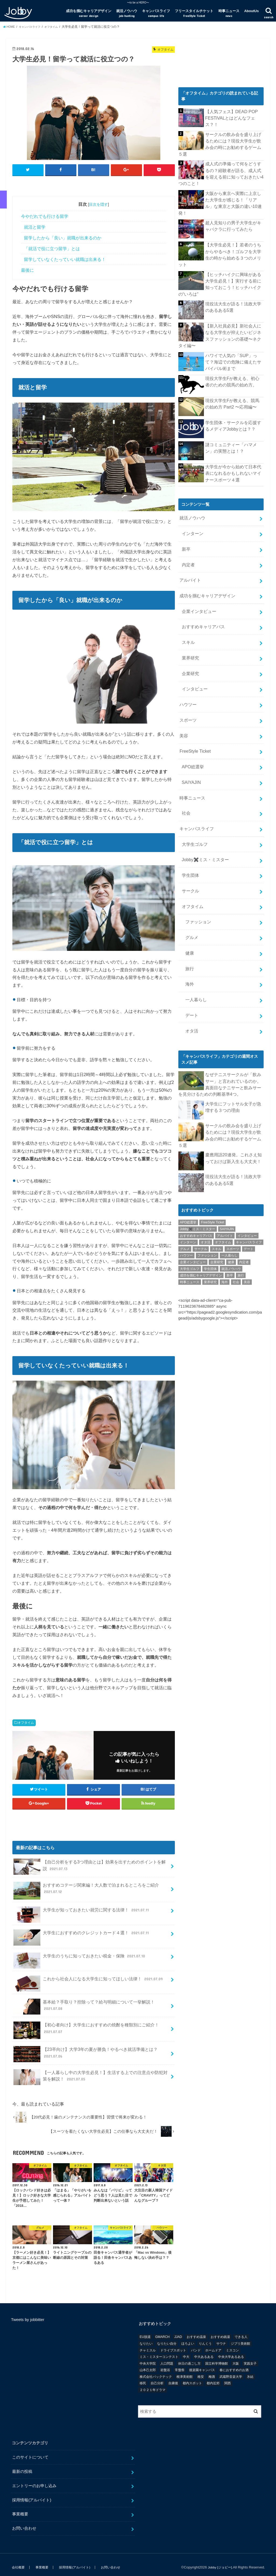  What do you see at coordinates (200, 1163) in the screenshot?
I see `サークル [サークル (10個の項目)]` at bounding box center [200, 1163].